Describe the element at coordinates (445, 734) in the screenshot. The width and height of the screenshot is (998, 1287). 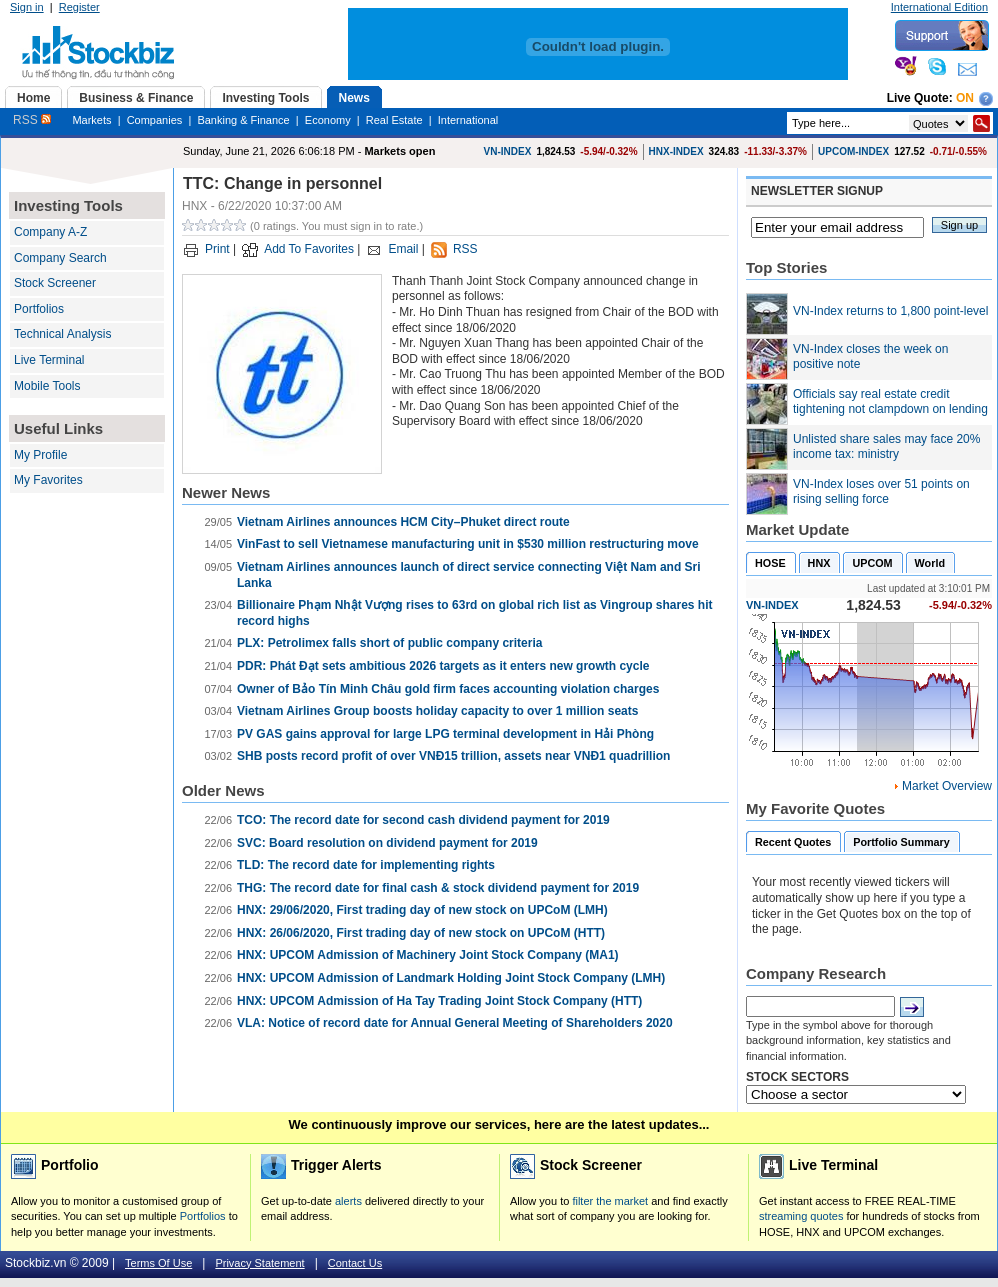
I see `PV GAS gains approval for large LPG terminal development in Hải Phòng` at that location.